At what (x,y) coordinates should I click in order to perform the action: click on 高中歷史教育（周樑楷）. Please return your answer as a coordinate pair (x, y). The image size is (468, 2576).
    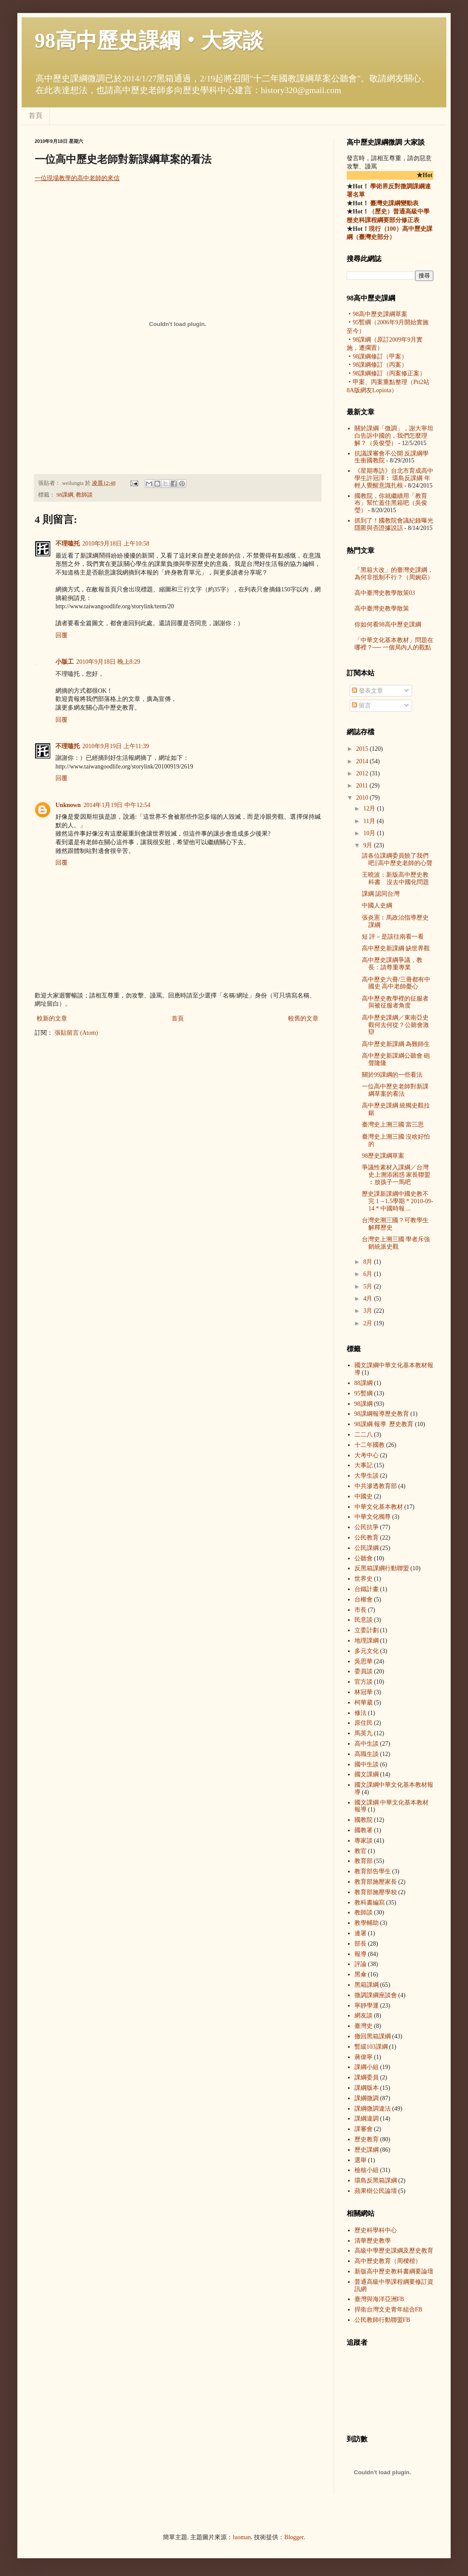
    Looking at the image, I should click on (387, 2261).